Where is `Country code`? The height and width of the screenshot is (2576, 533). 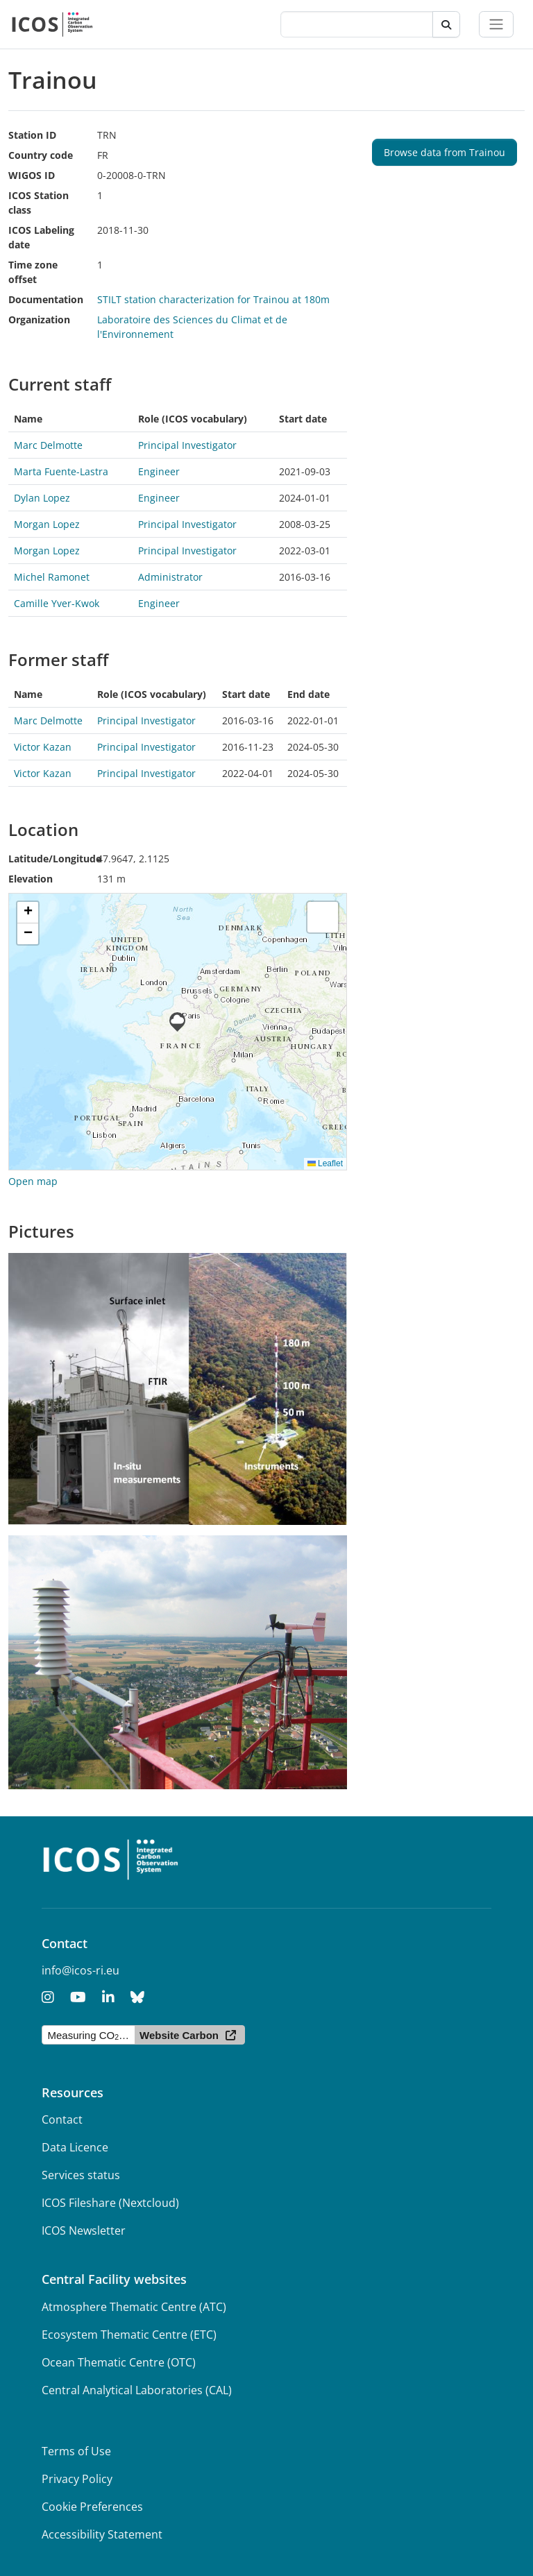
Country code is located at coordinates (40, 155).